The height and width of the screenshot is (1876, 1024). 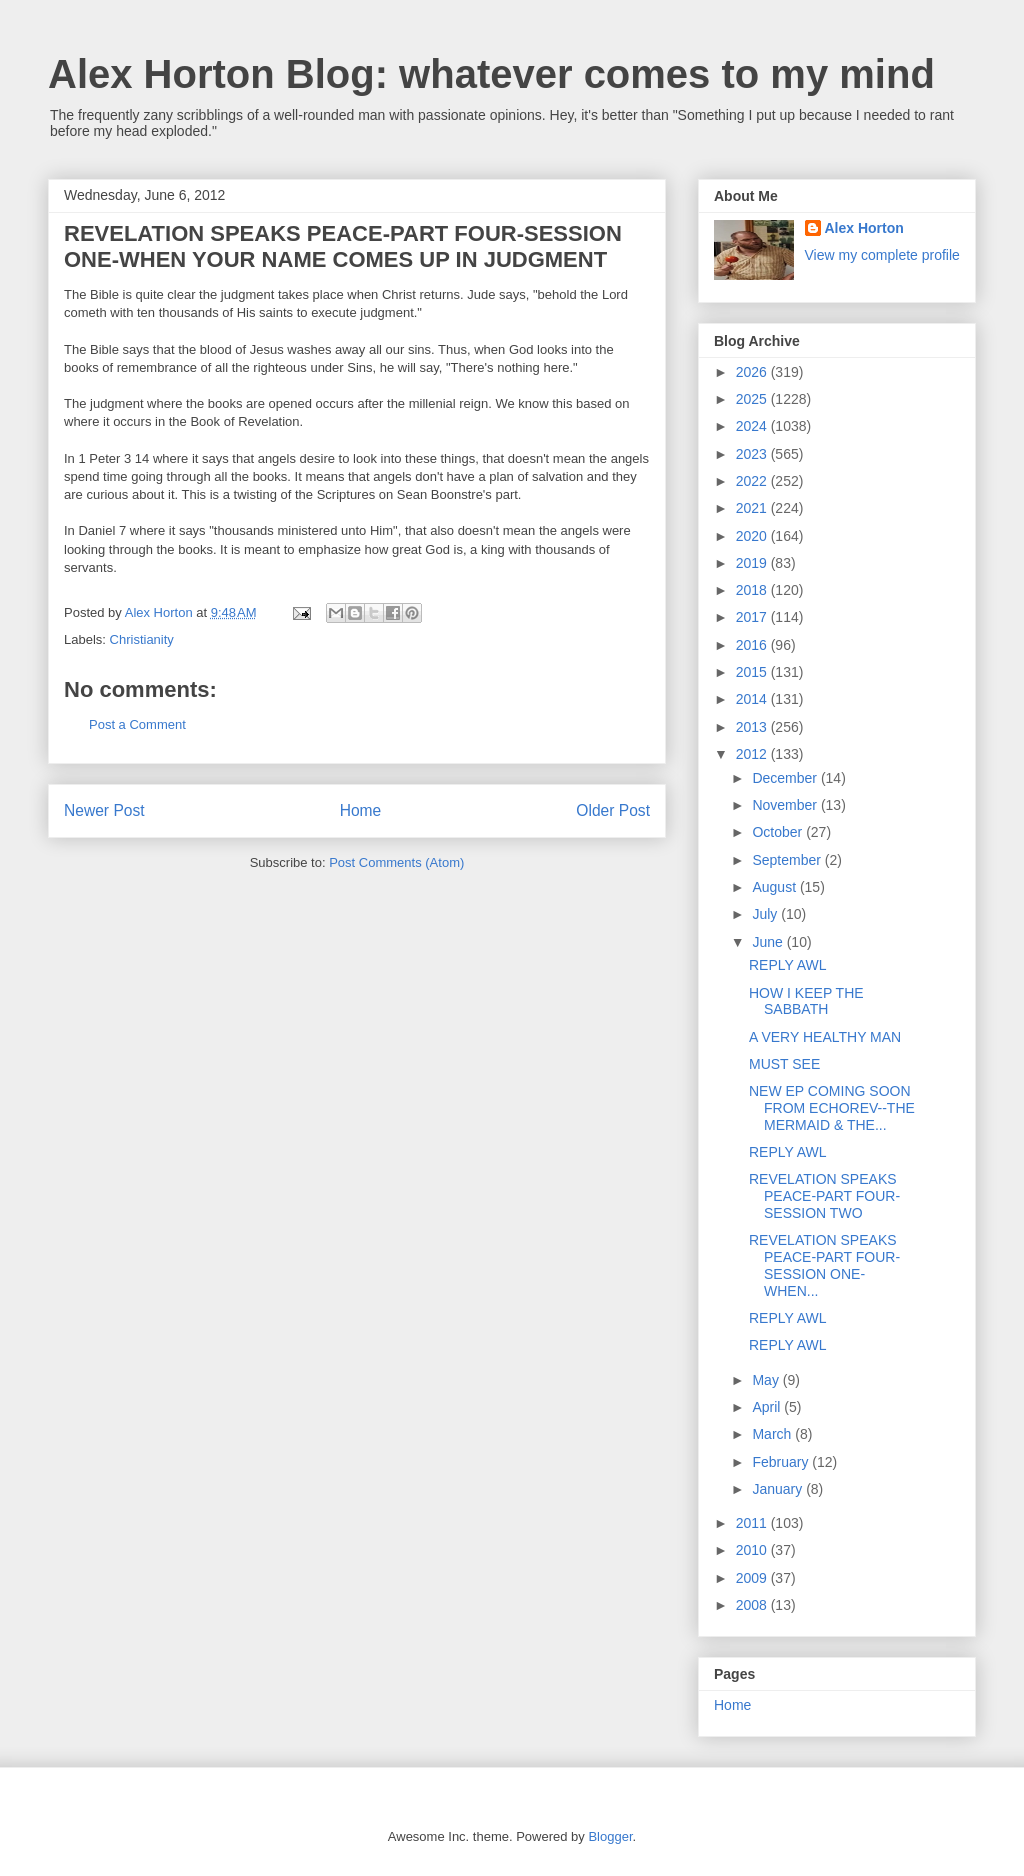 What do you see at coordinates (779, 832) in the screenshot?
I see `October` at bounding box center [779, 832].